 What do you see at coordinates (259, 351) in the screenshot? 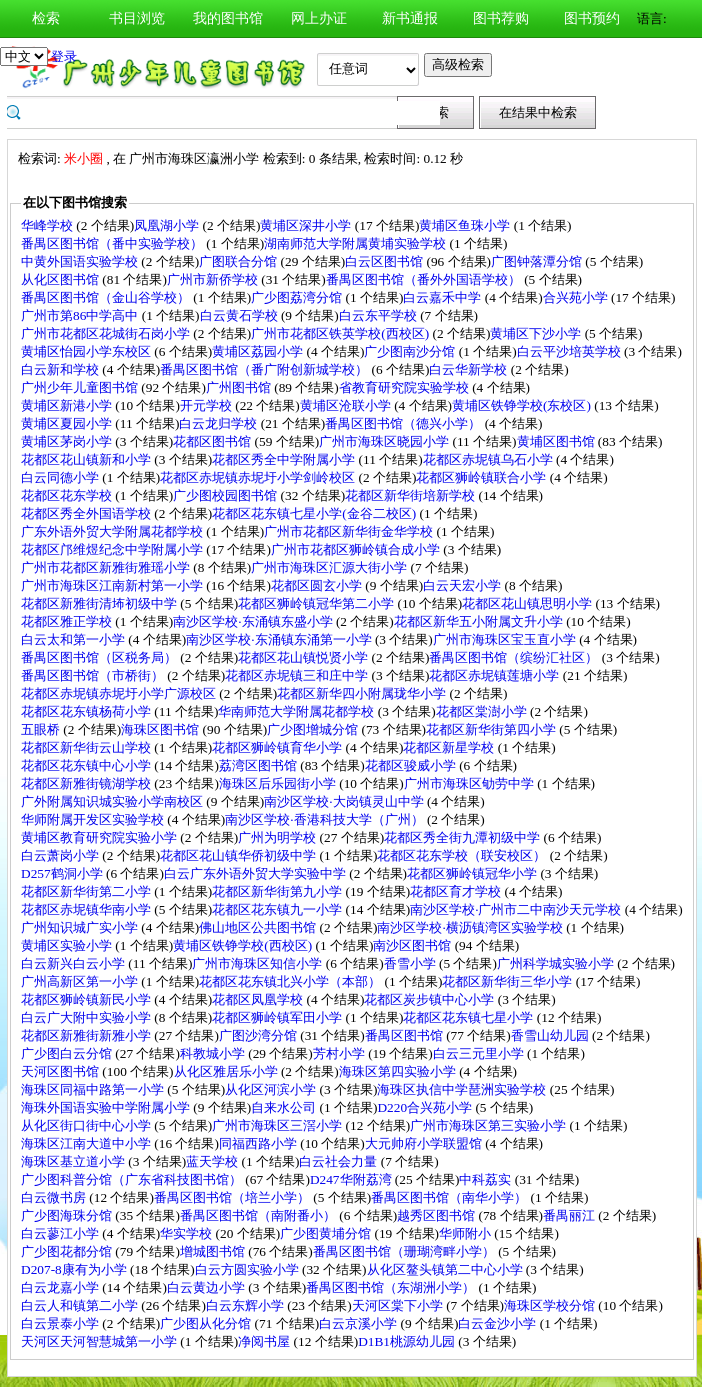
I see `黄埔区荔园小学` at bounding box center [259, 351].